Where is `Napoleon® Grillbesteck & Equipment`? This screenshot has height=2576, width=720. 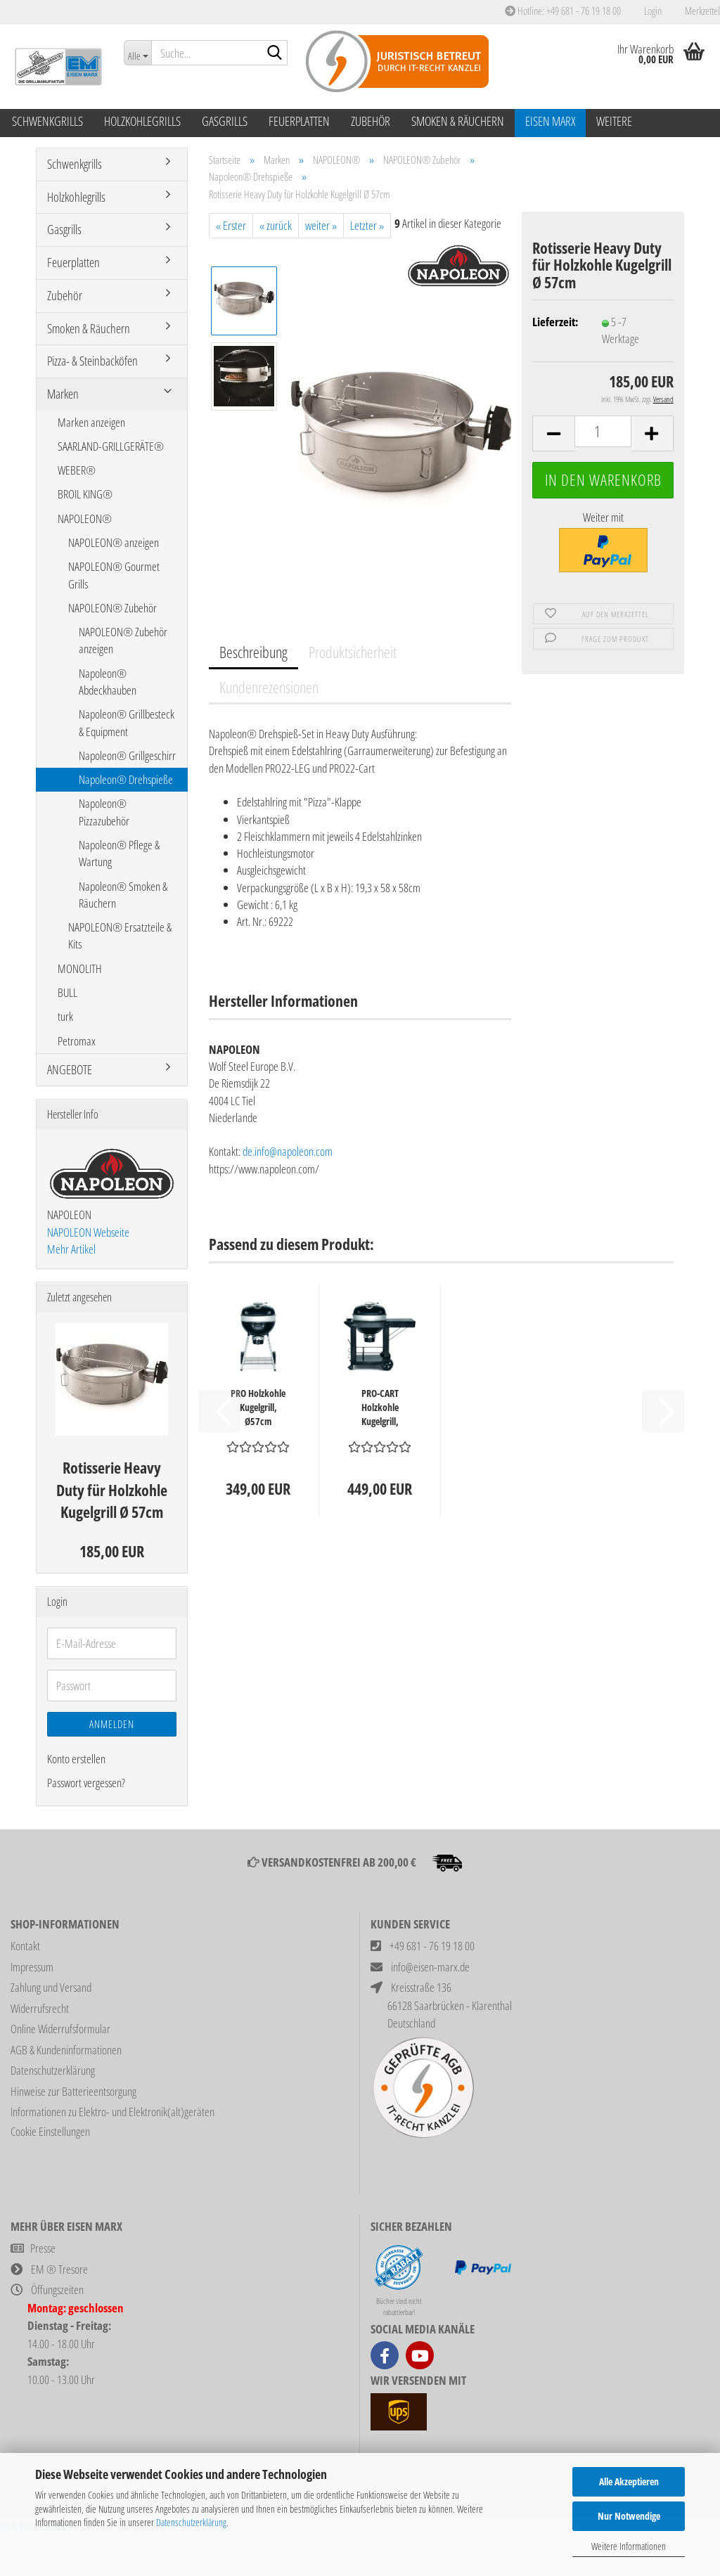 Napoleon® Grillbesteck & Equipment is located at coordinates (126, 722).